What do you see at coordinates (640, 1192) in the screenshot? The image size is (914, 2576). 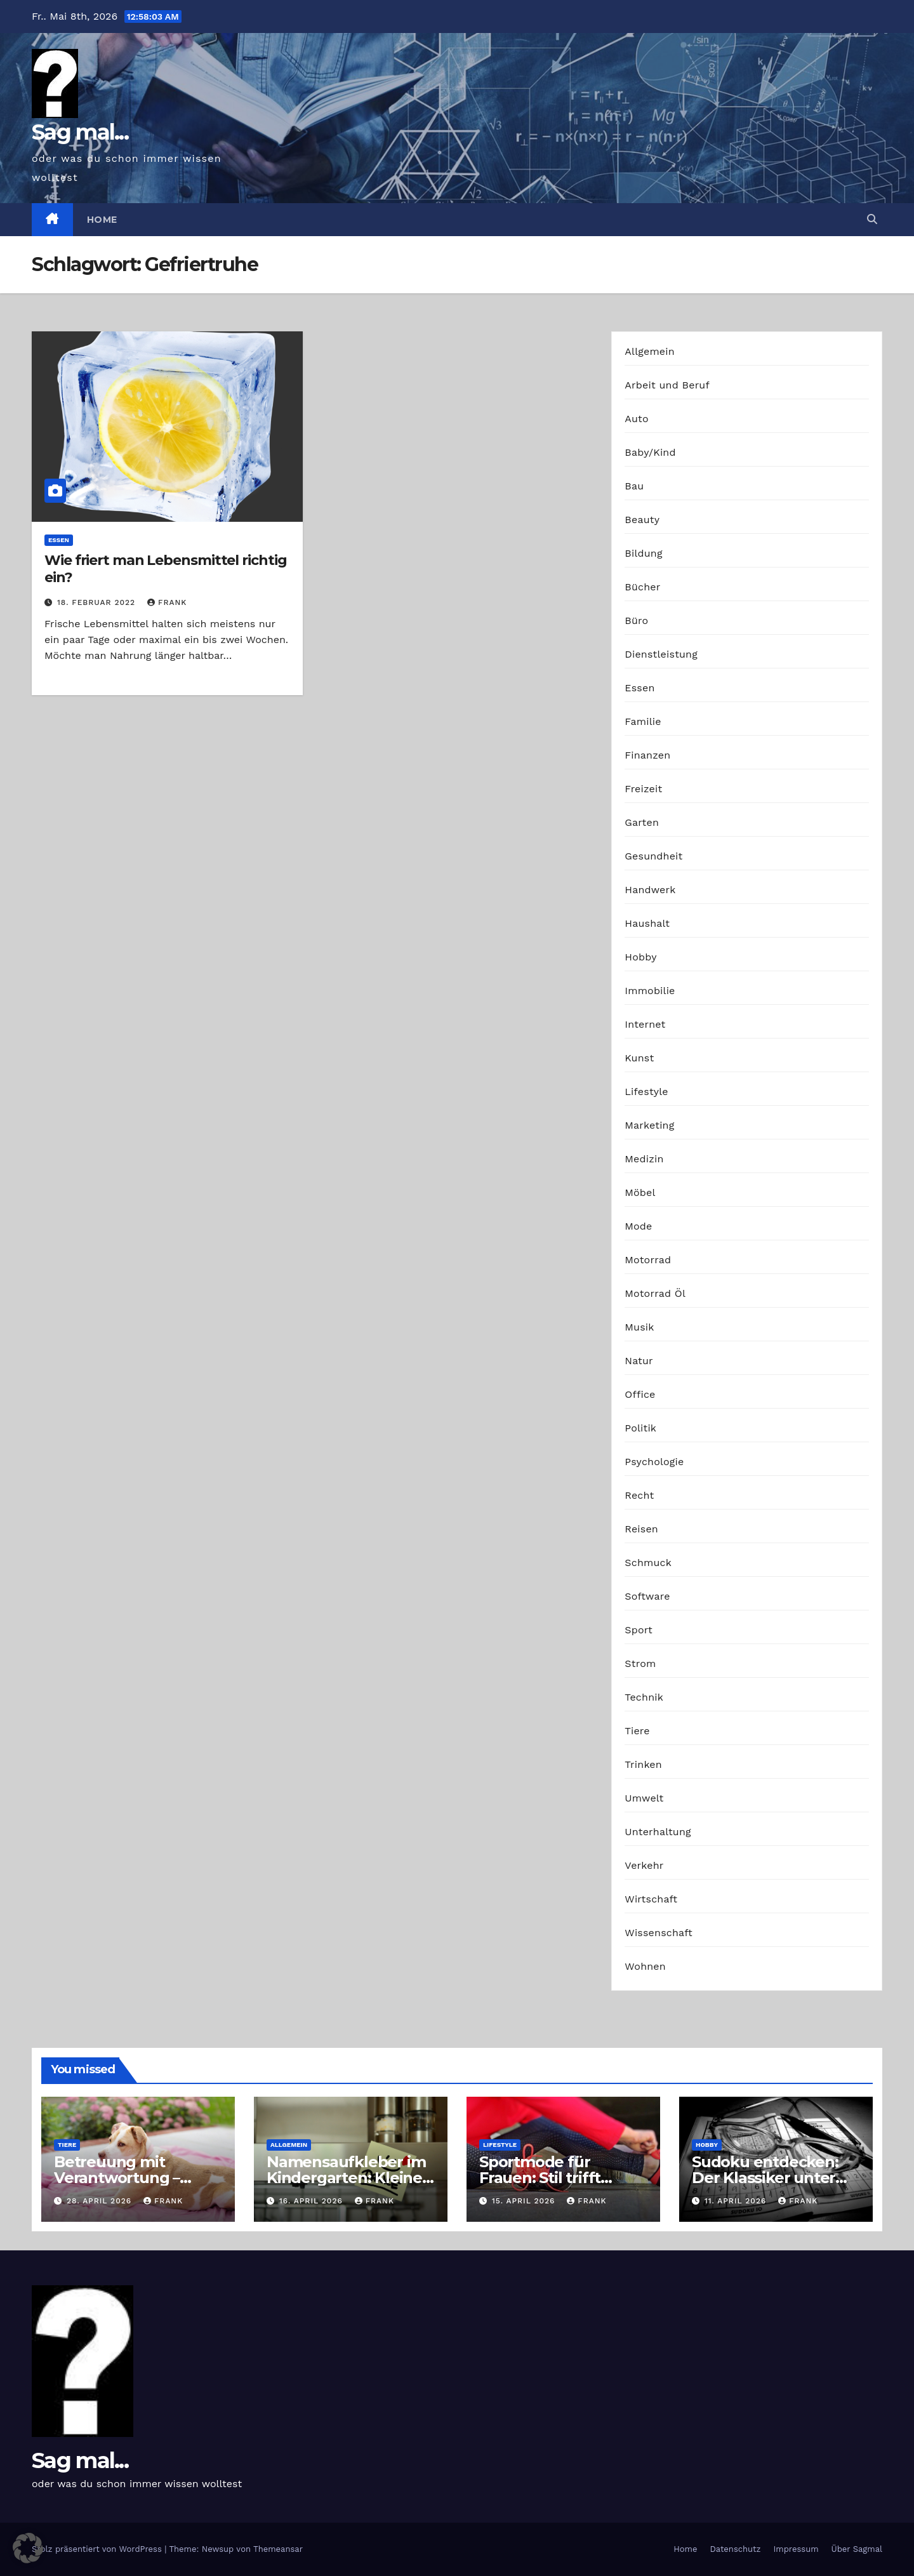 I see `Möbel` at bounding box center [640, 1192].